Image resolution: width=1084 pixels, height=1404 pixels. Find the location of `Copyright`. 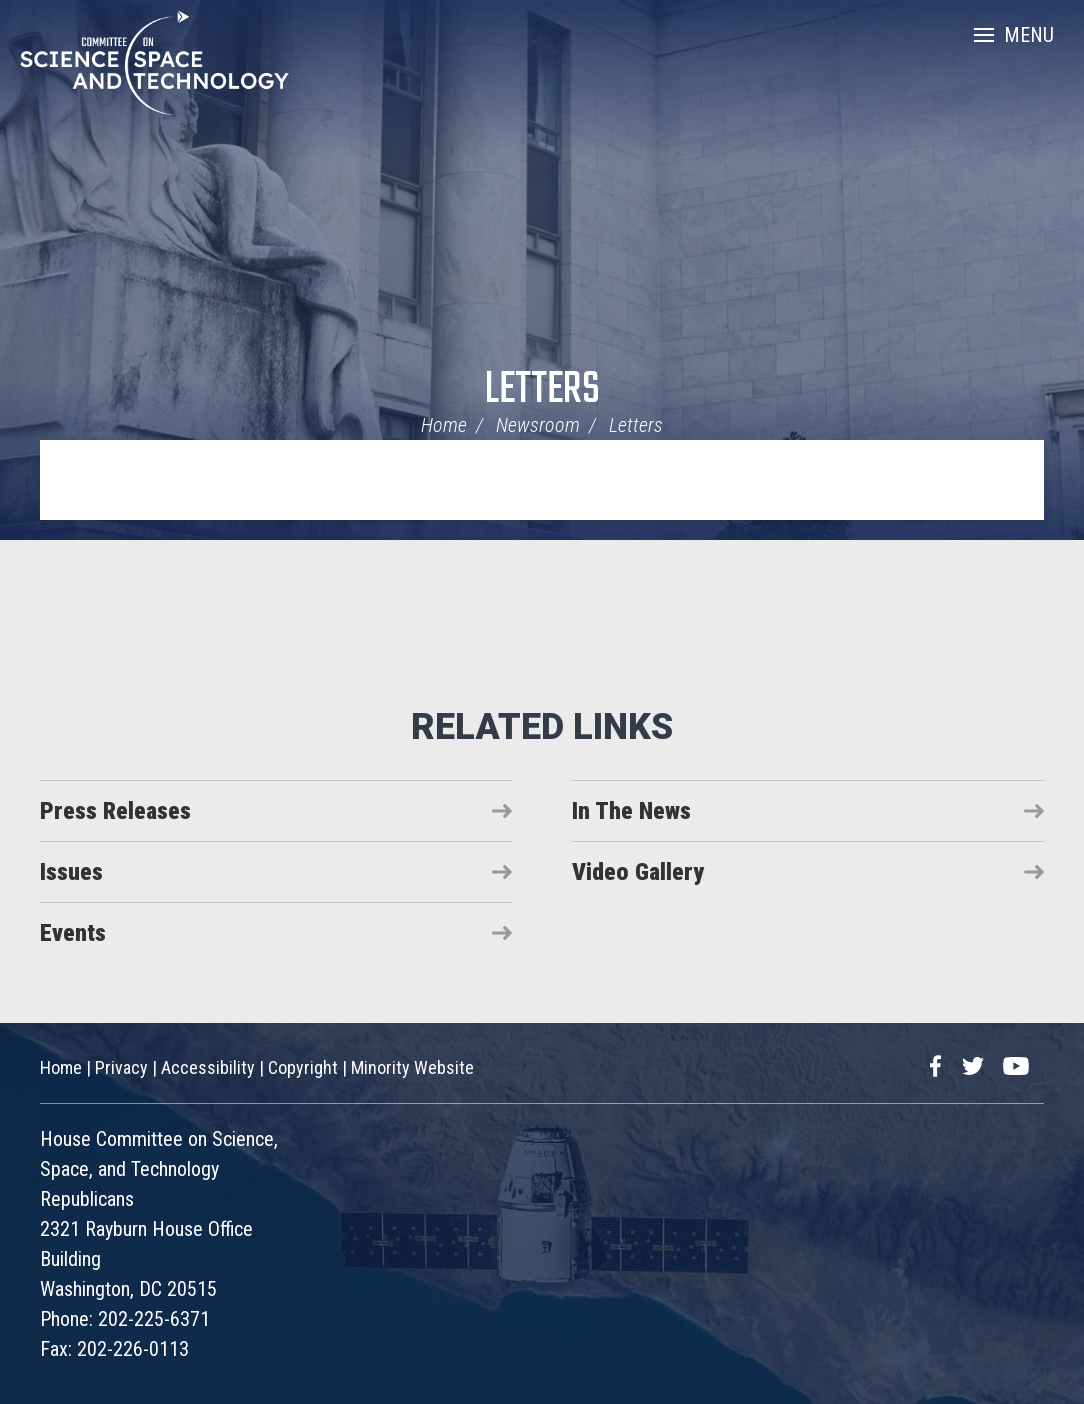

Copyright is located at coordinates (303, 1067).